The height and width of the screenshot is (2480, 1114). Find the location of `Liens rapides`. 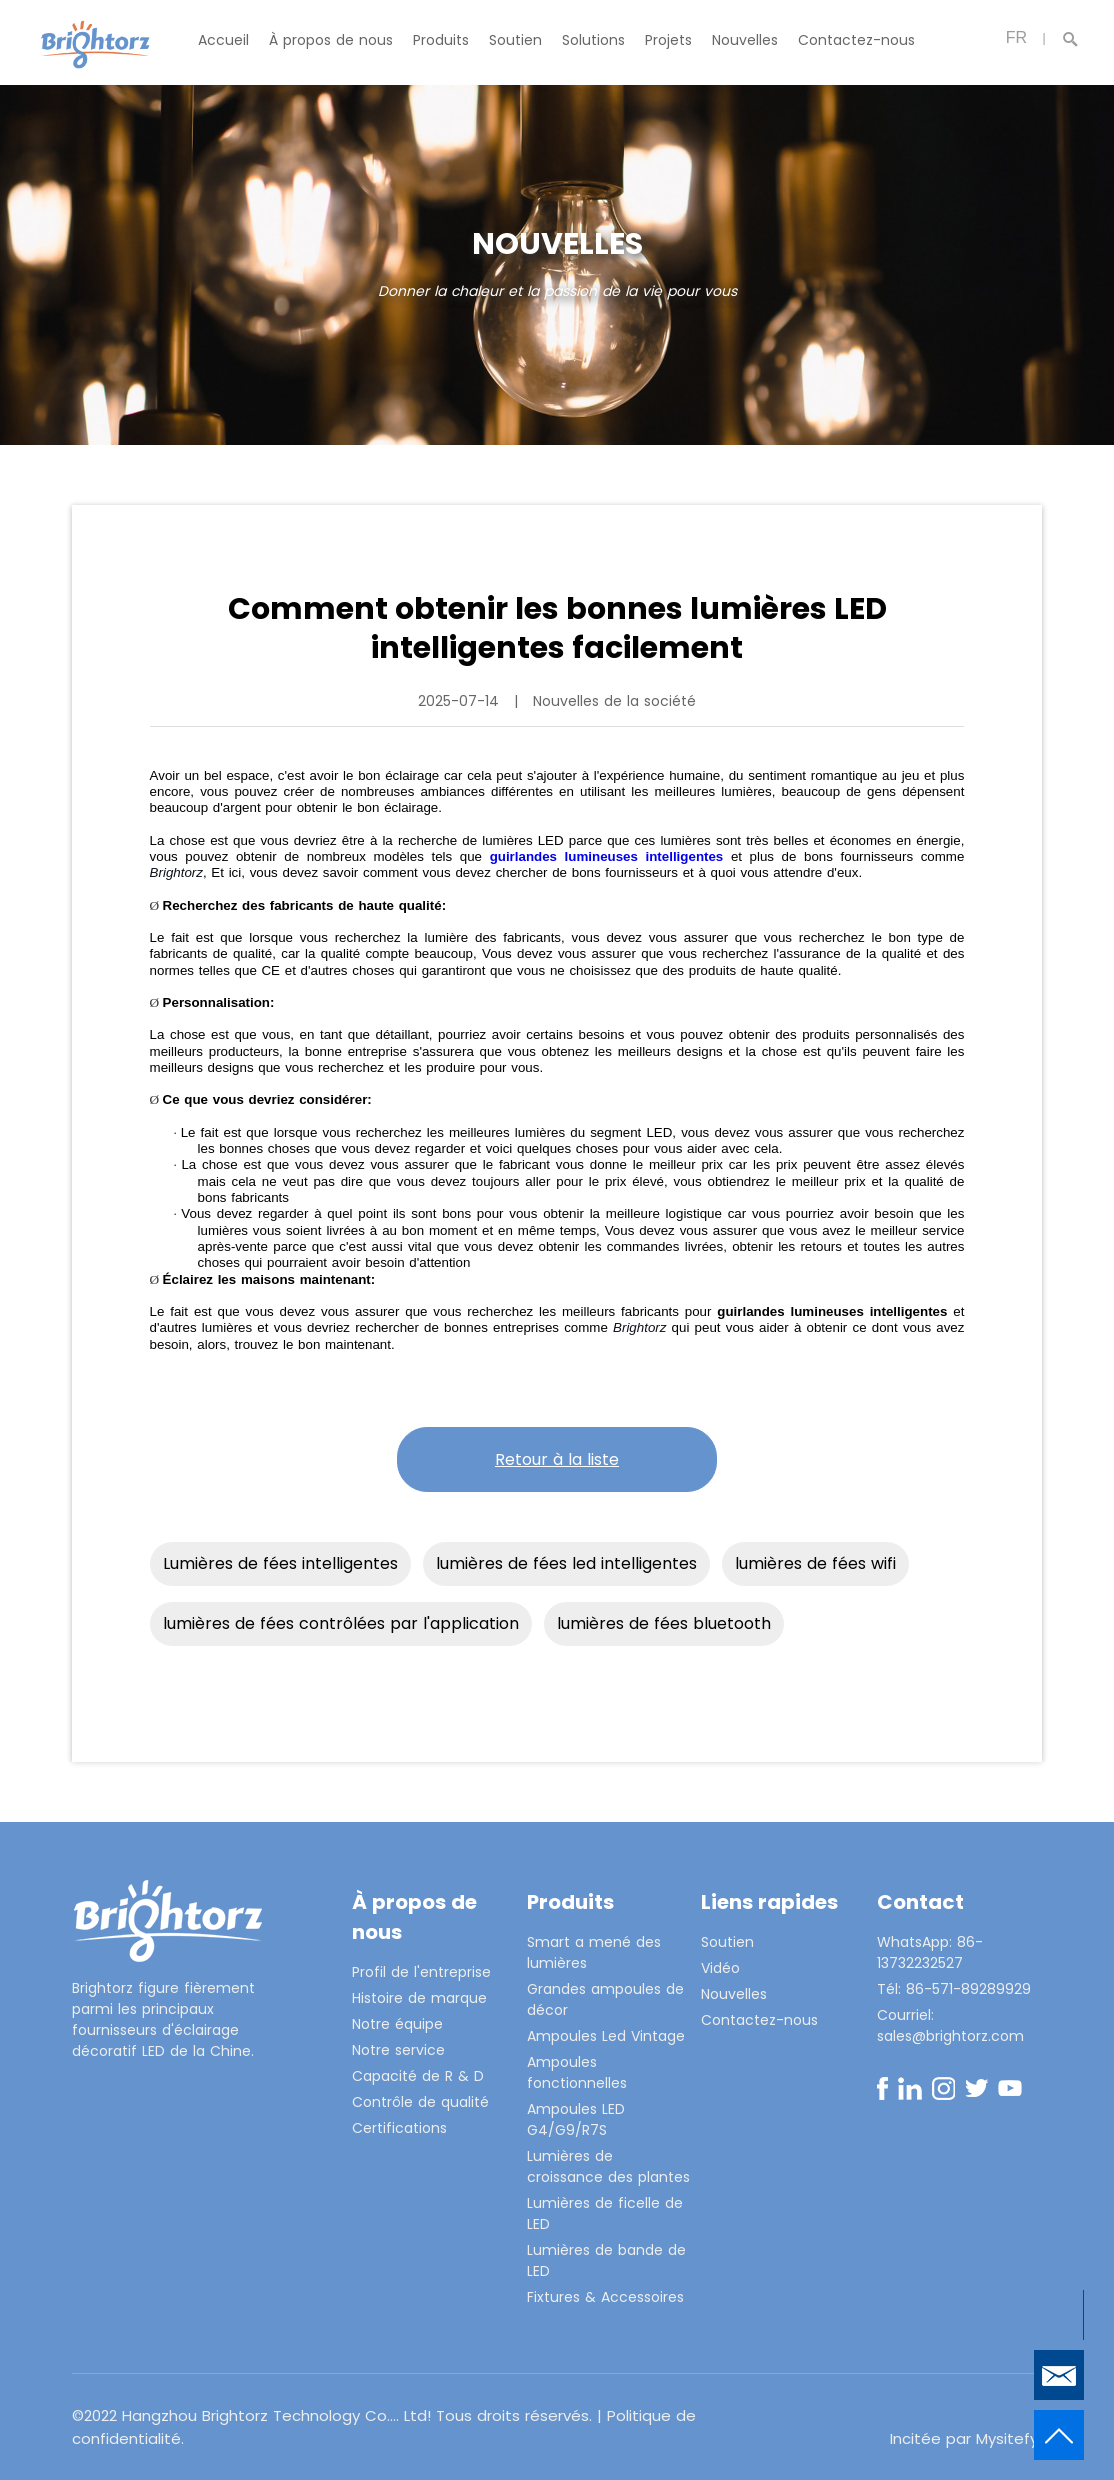

Liens rapides is located at coordinates (769, 1902).